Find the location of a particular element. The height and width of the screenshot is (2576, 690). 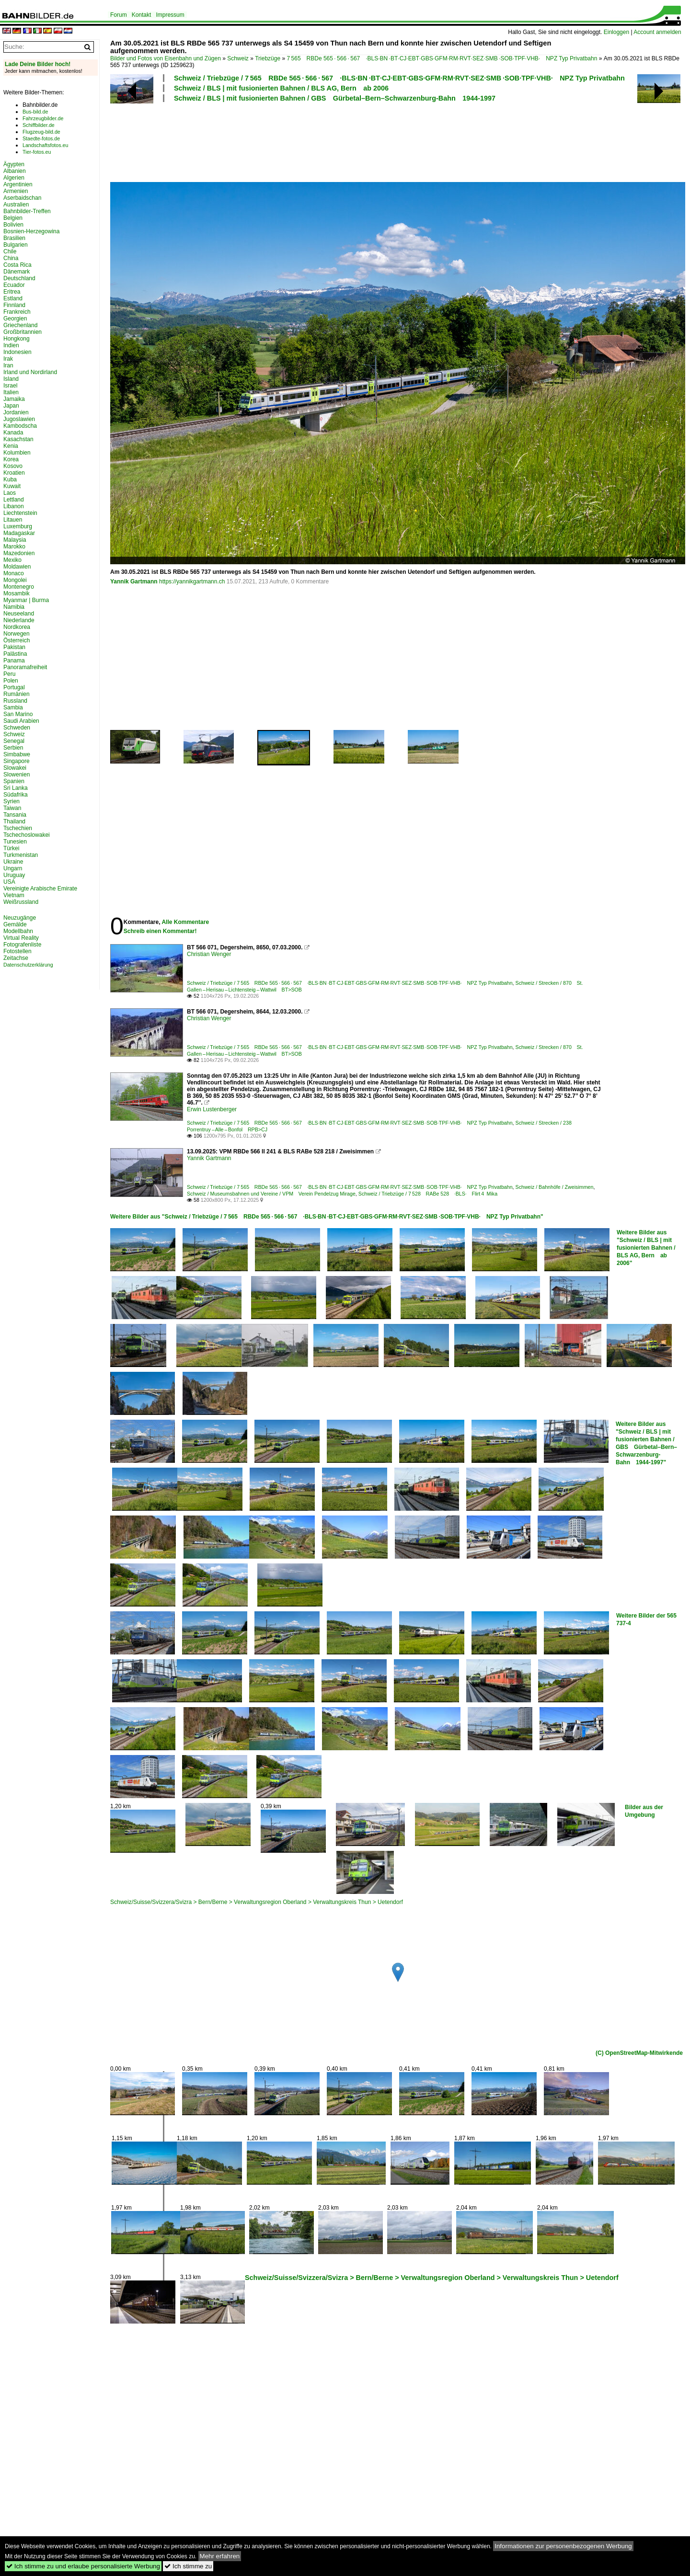

Aserbaidschan is located at coordinates (22, 197).